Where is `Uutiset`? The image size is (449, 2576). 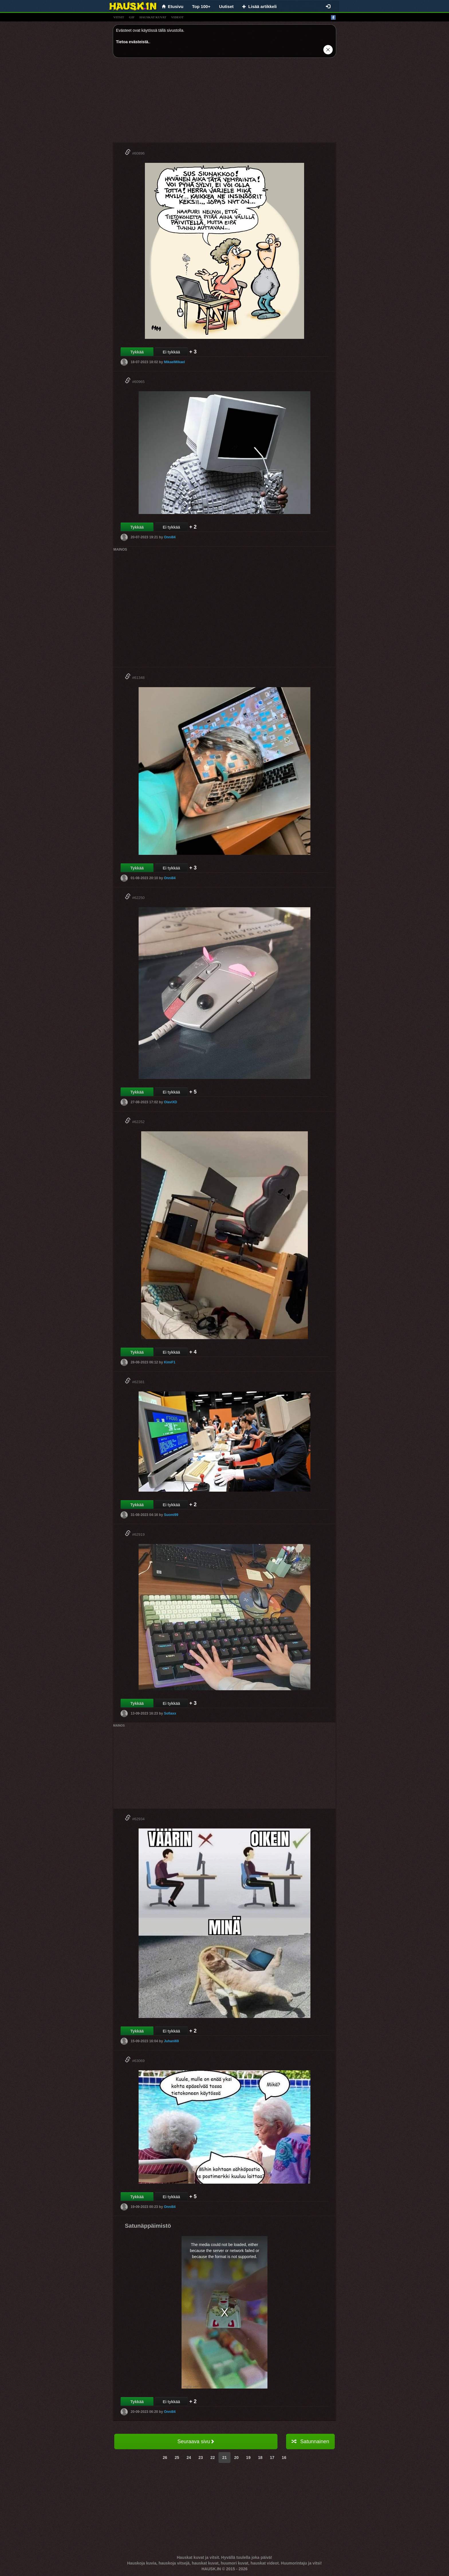 Uutiset is located at coordinates (226, 6).